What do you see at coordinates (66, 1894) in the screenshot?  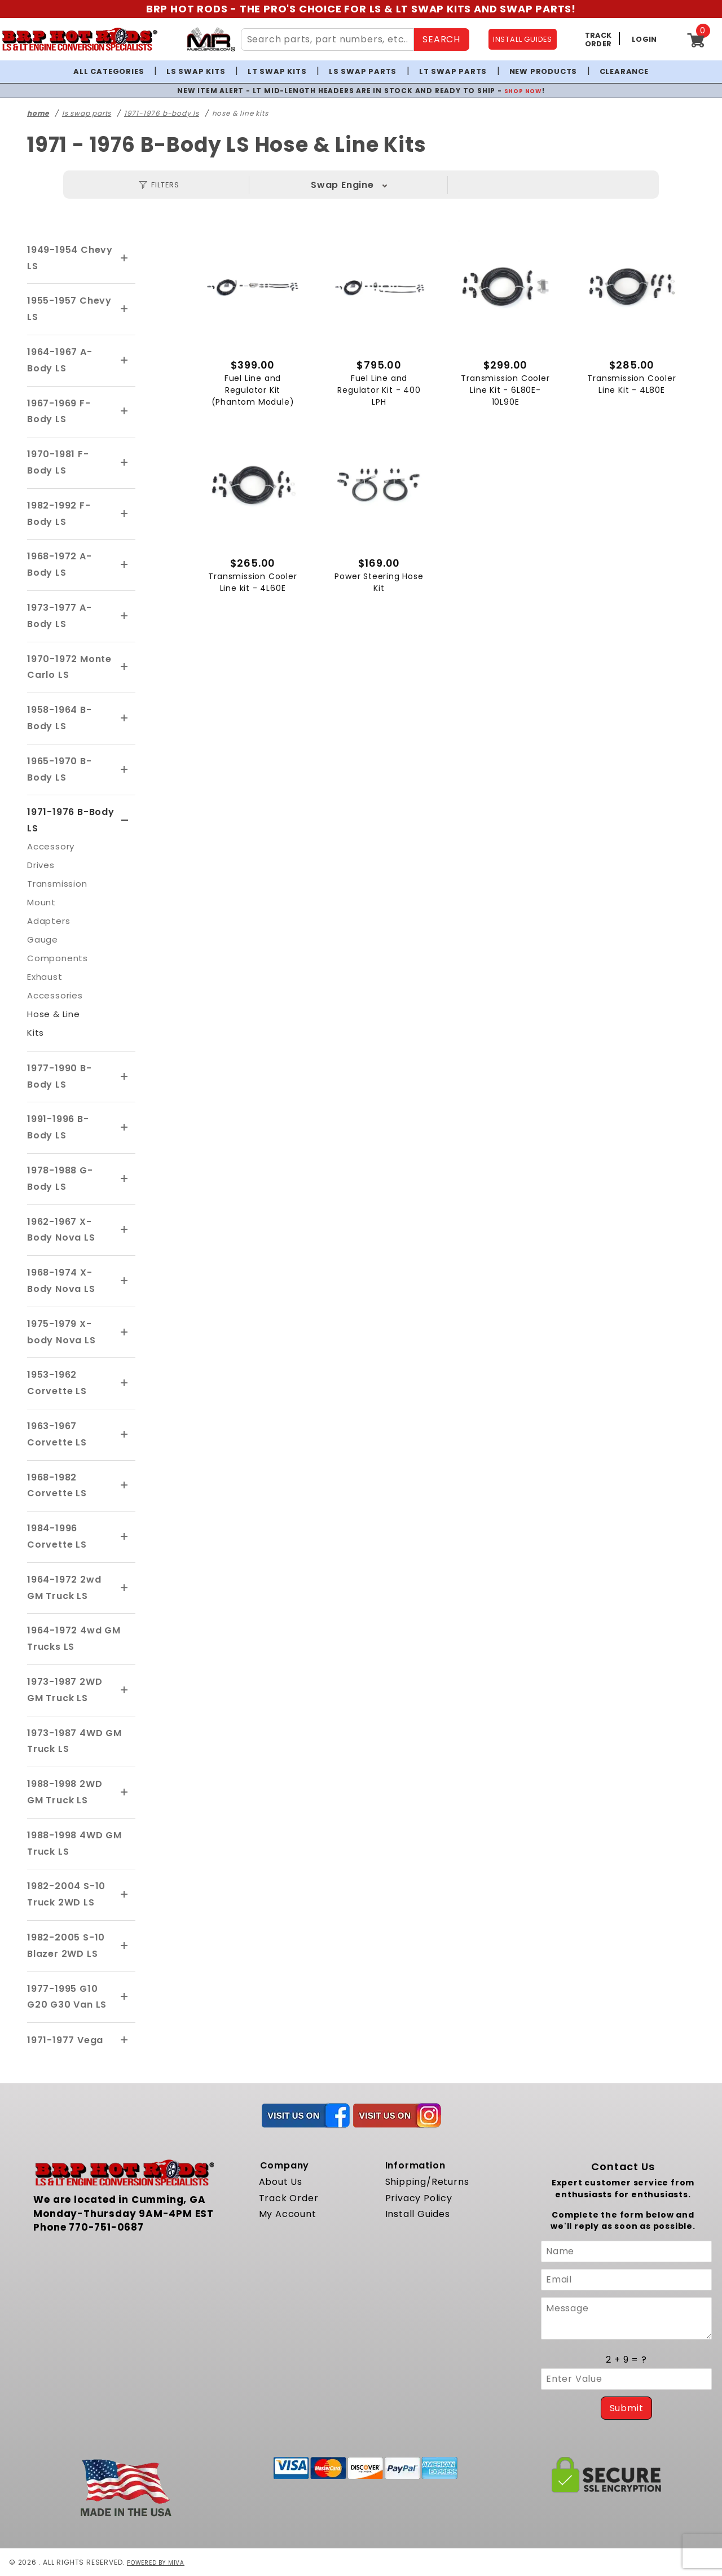 I see `1982-2004 S-10 Truck 2WD LS` at bounding box center [66, 1894].